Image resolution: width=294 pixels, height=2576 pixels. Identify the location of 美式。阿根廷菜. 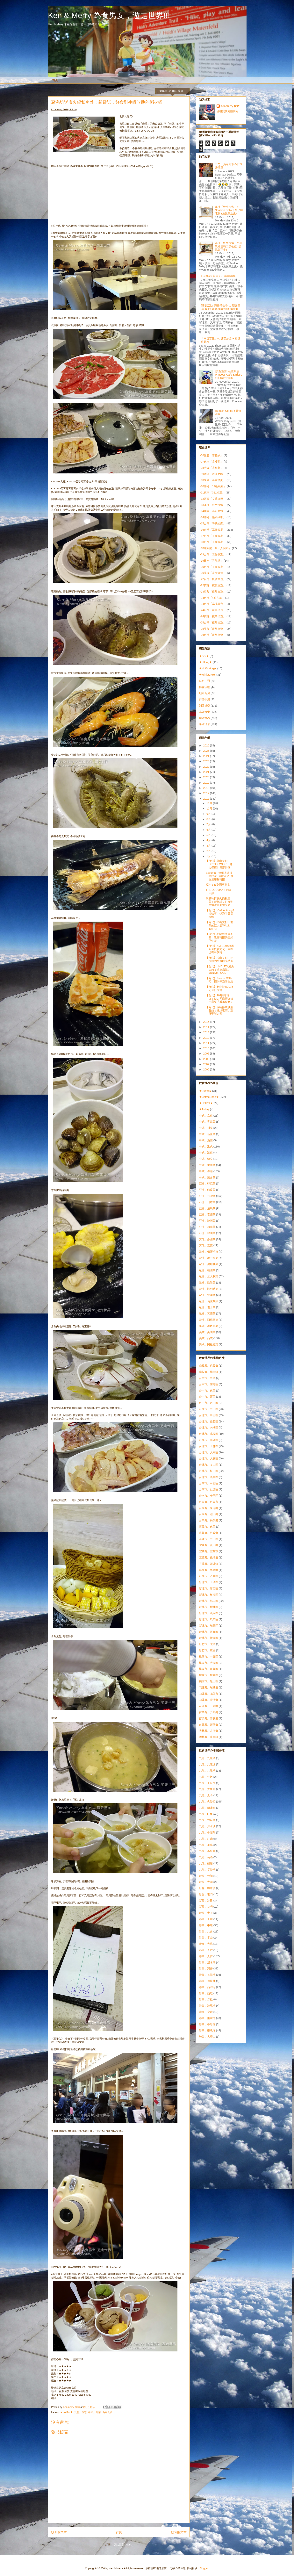
(208, 1344).